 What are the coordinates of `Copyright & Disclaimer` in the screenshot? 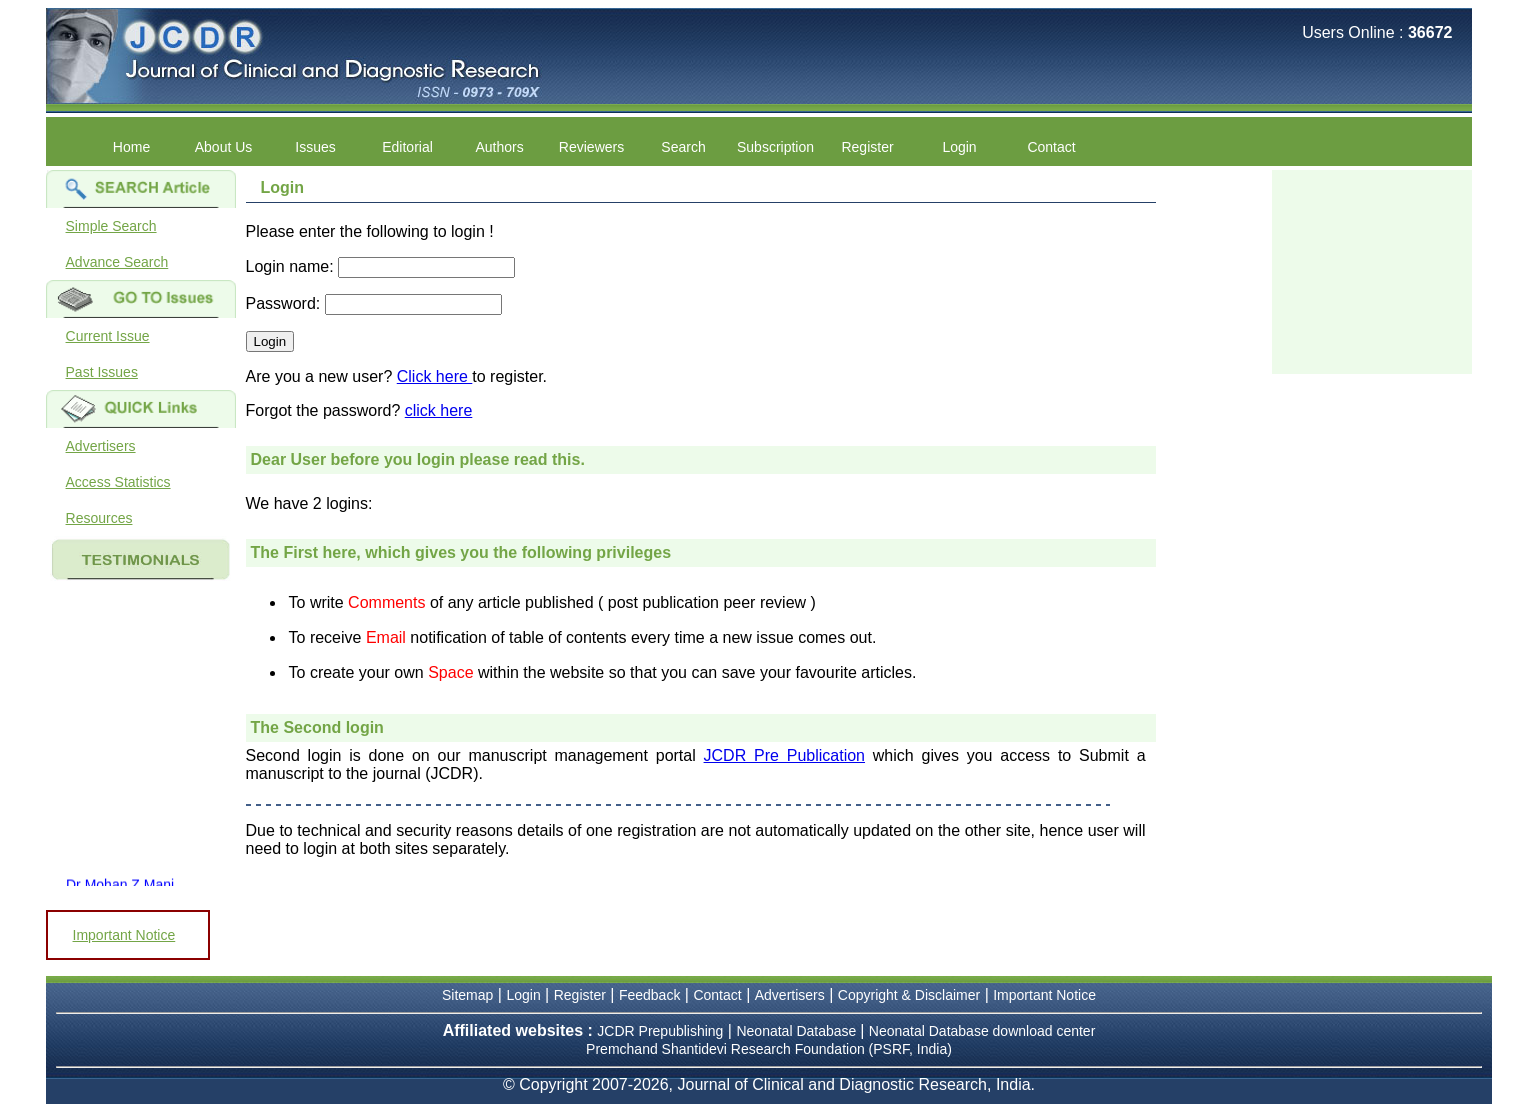 It's located at (909, 995).